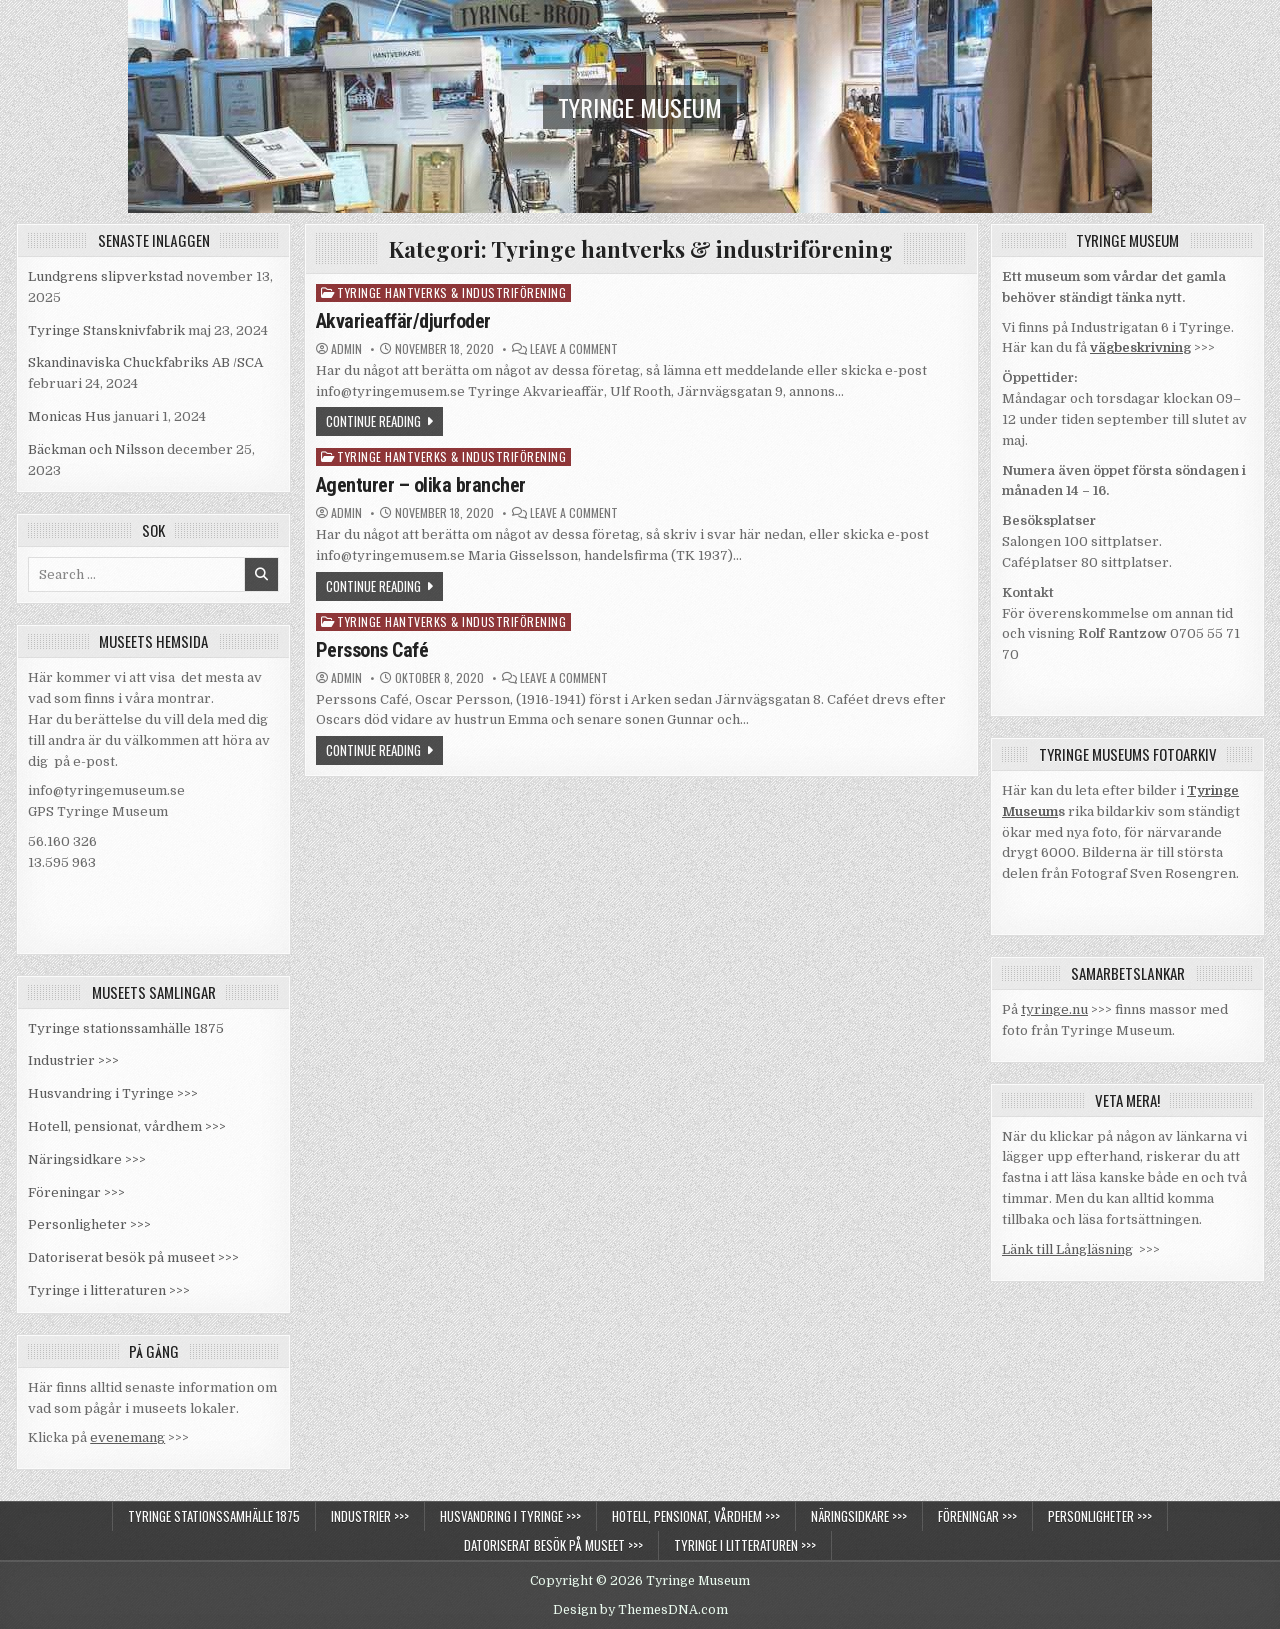 The image size is (1280, 1629). I want to click on tyringe.nu, so click(1054, 1009).